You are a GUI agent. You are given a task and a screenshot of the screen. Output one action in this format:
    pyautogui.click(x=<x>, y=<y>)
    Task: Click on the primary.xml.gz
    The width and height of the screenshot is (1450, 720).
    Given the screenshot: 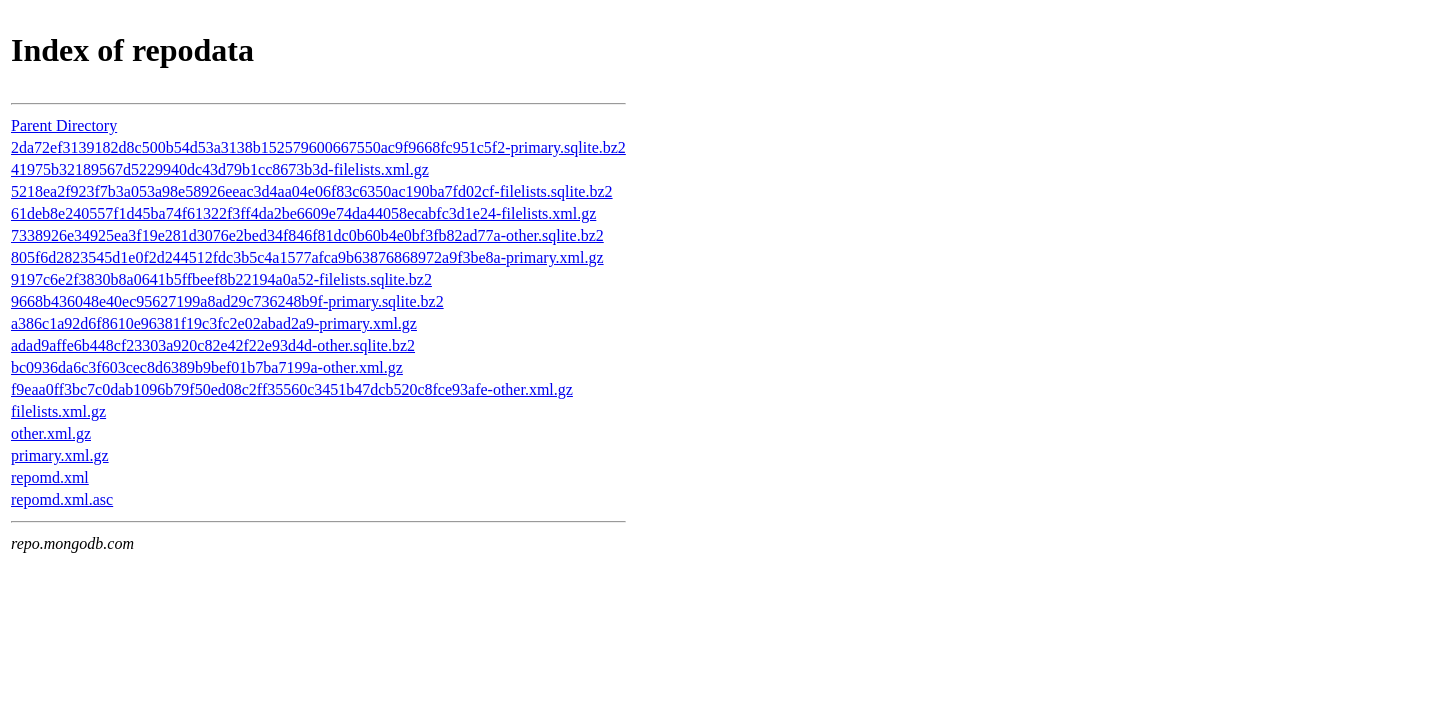 What is the action you would take?
    pyautogui.click(x=60, y=455)
    